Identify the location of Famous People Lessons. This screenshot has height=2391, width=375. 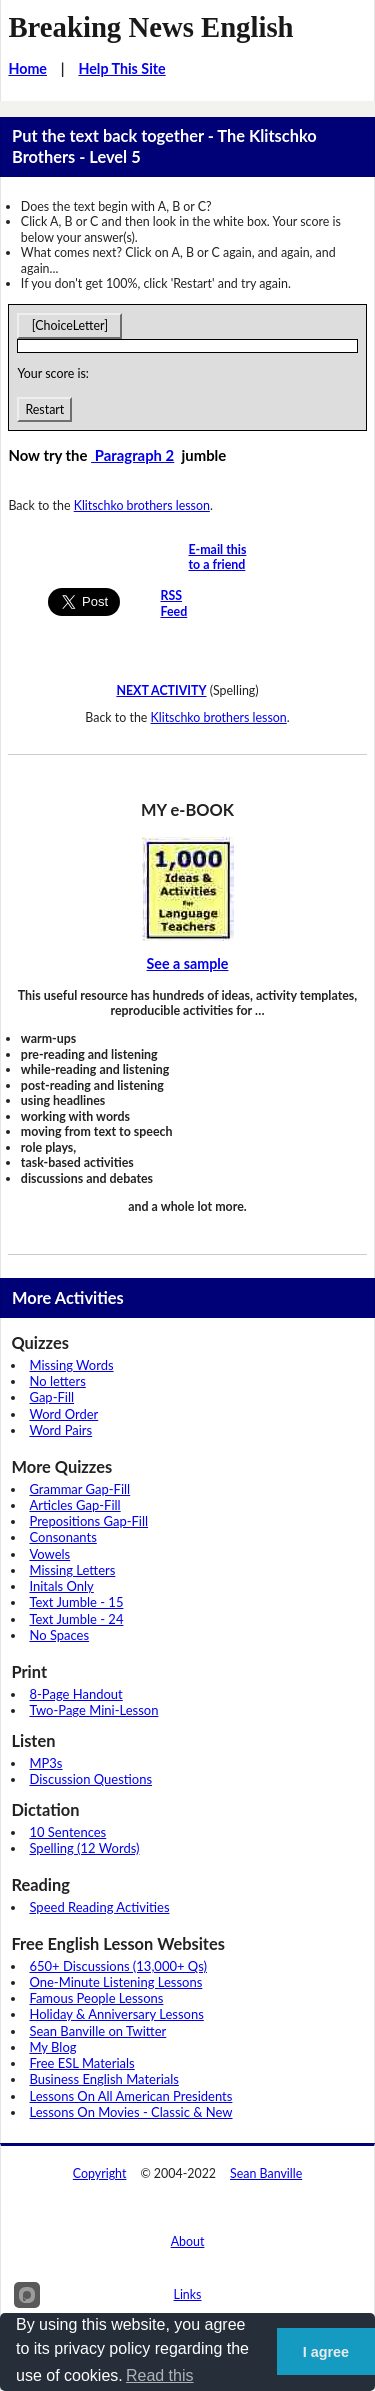
(96, 1998).